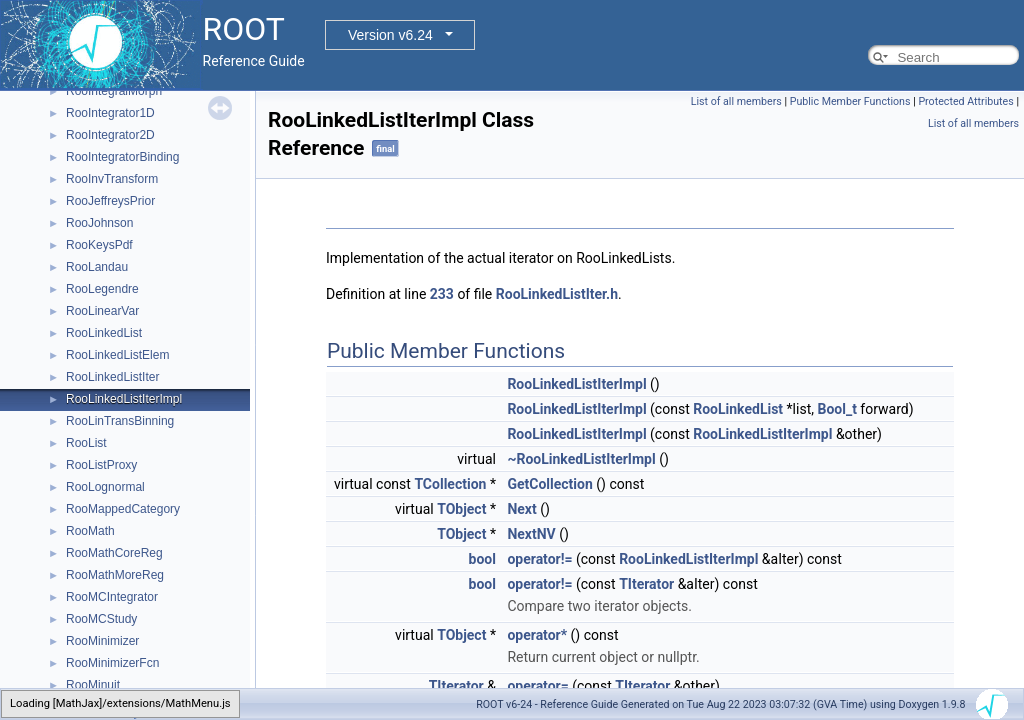  I want to click on TIterator, so click(646, 584).